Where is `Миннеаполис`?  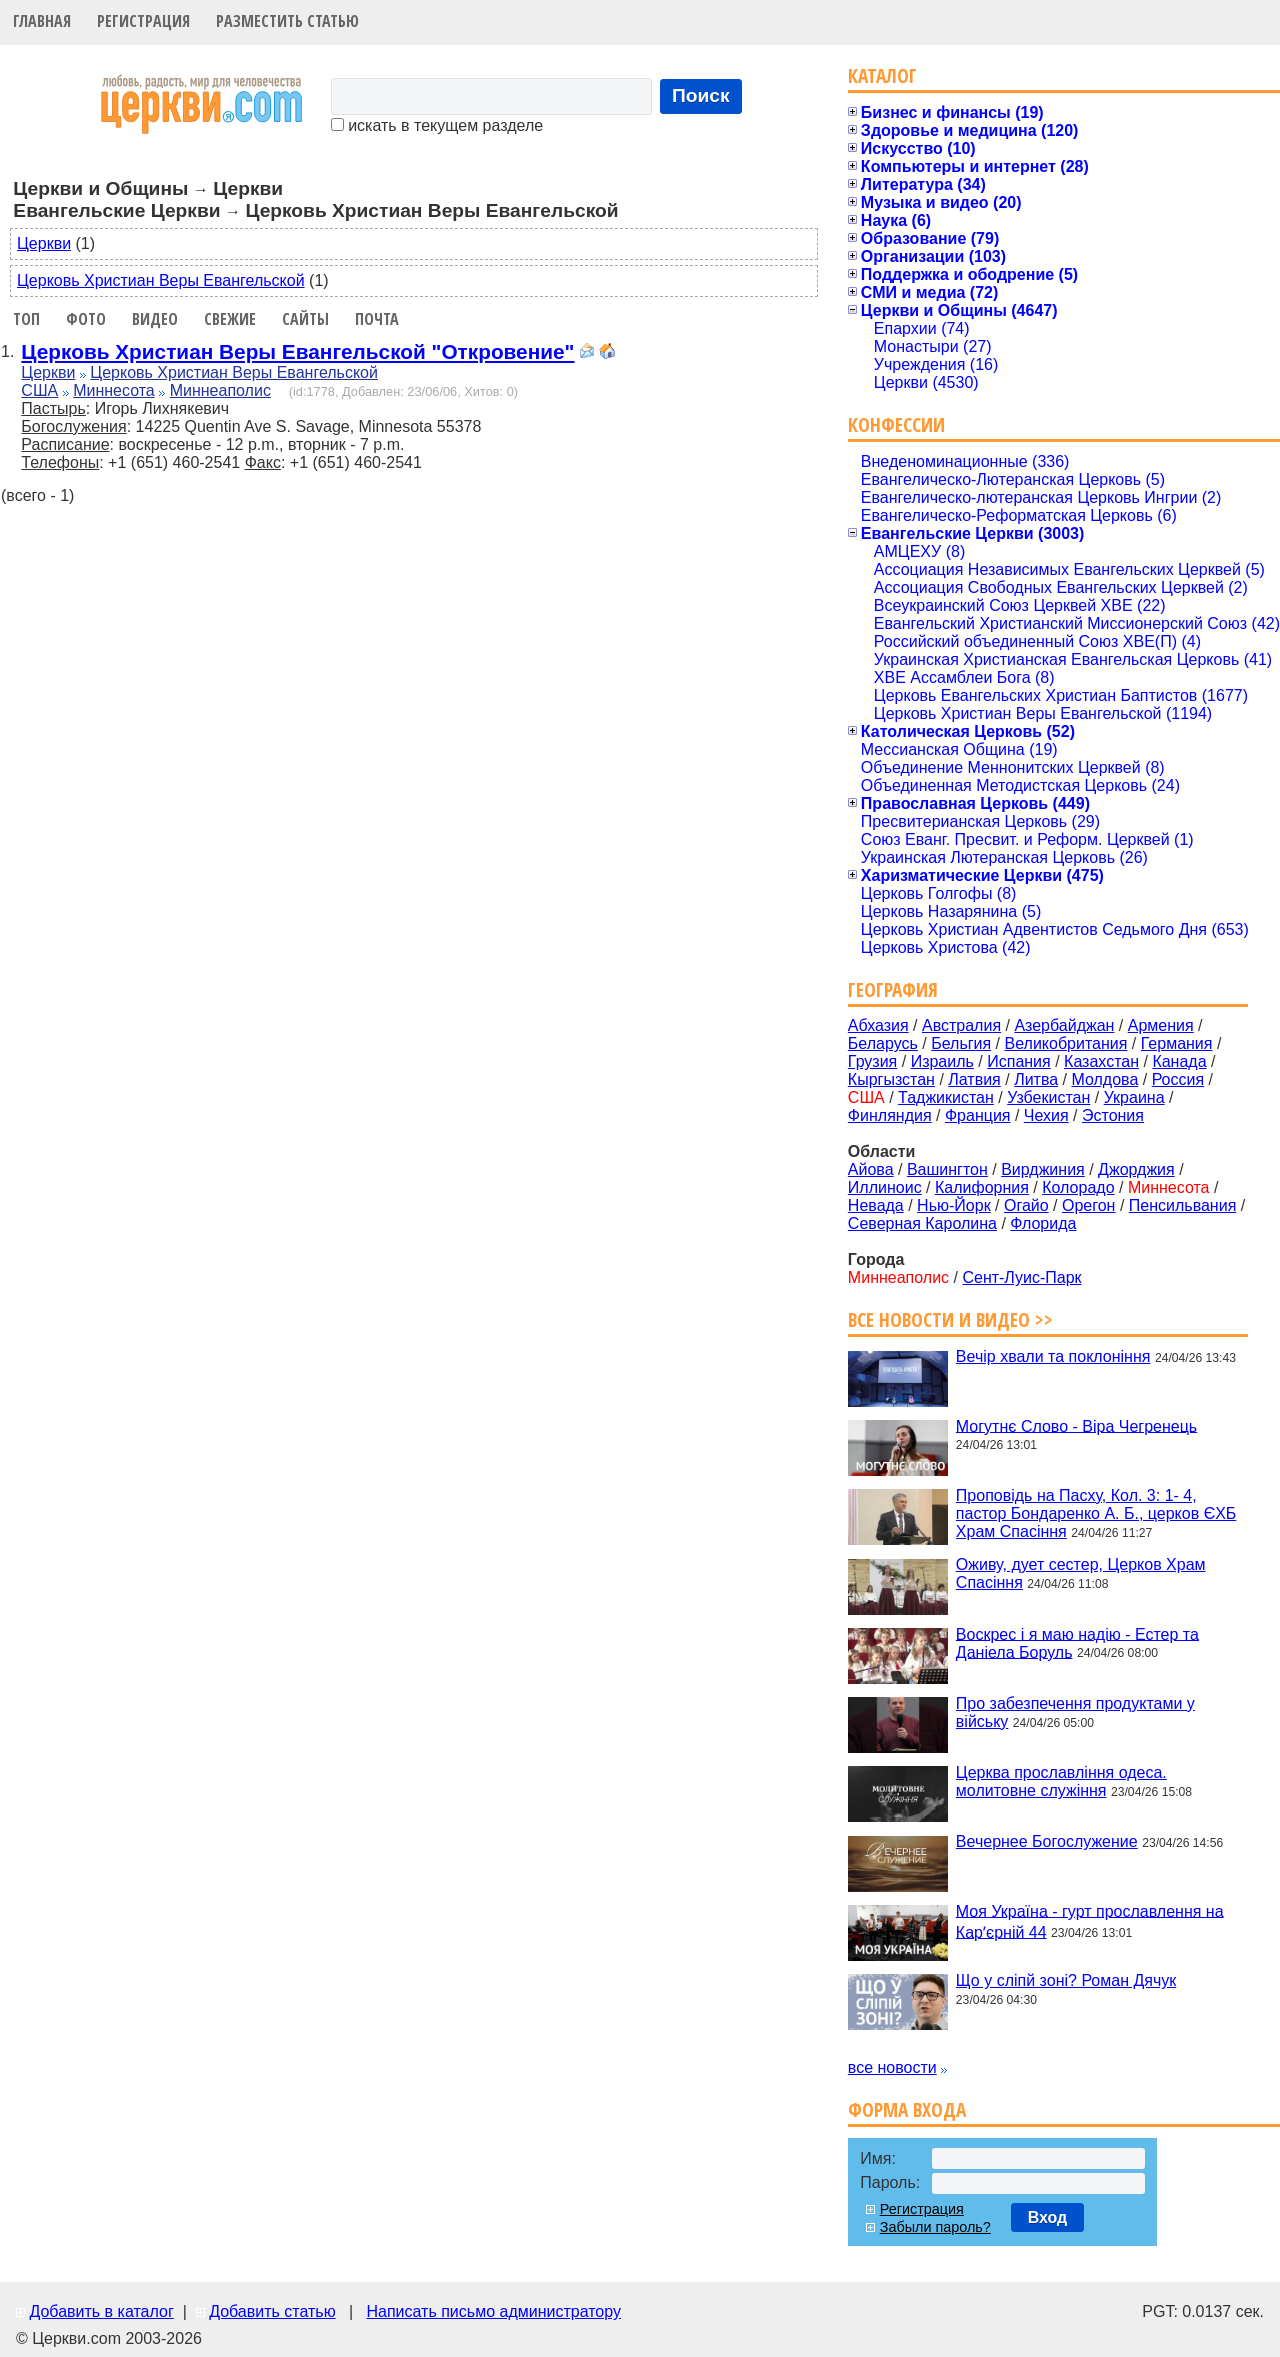 Миннеаполис is located at coordinates (220, 390).